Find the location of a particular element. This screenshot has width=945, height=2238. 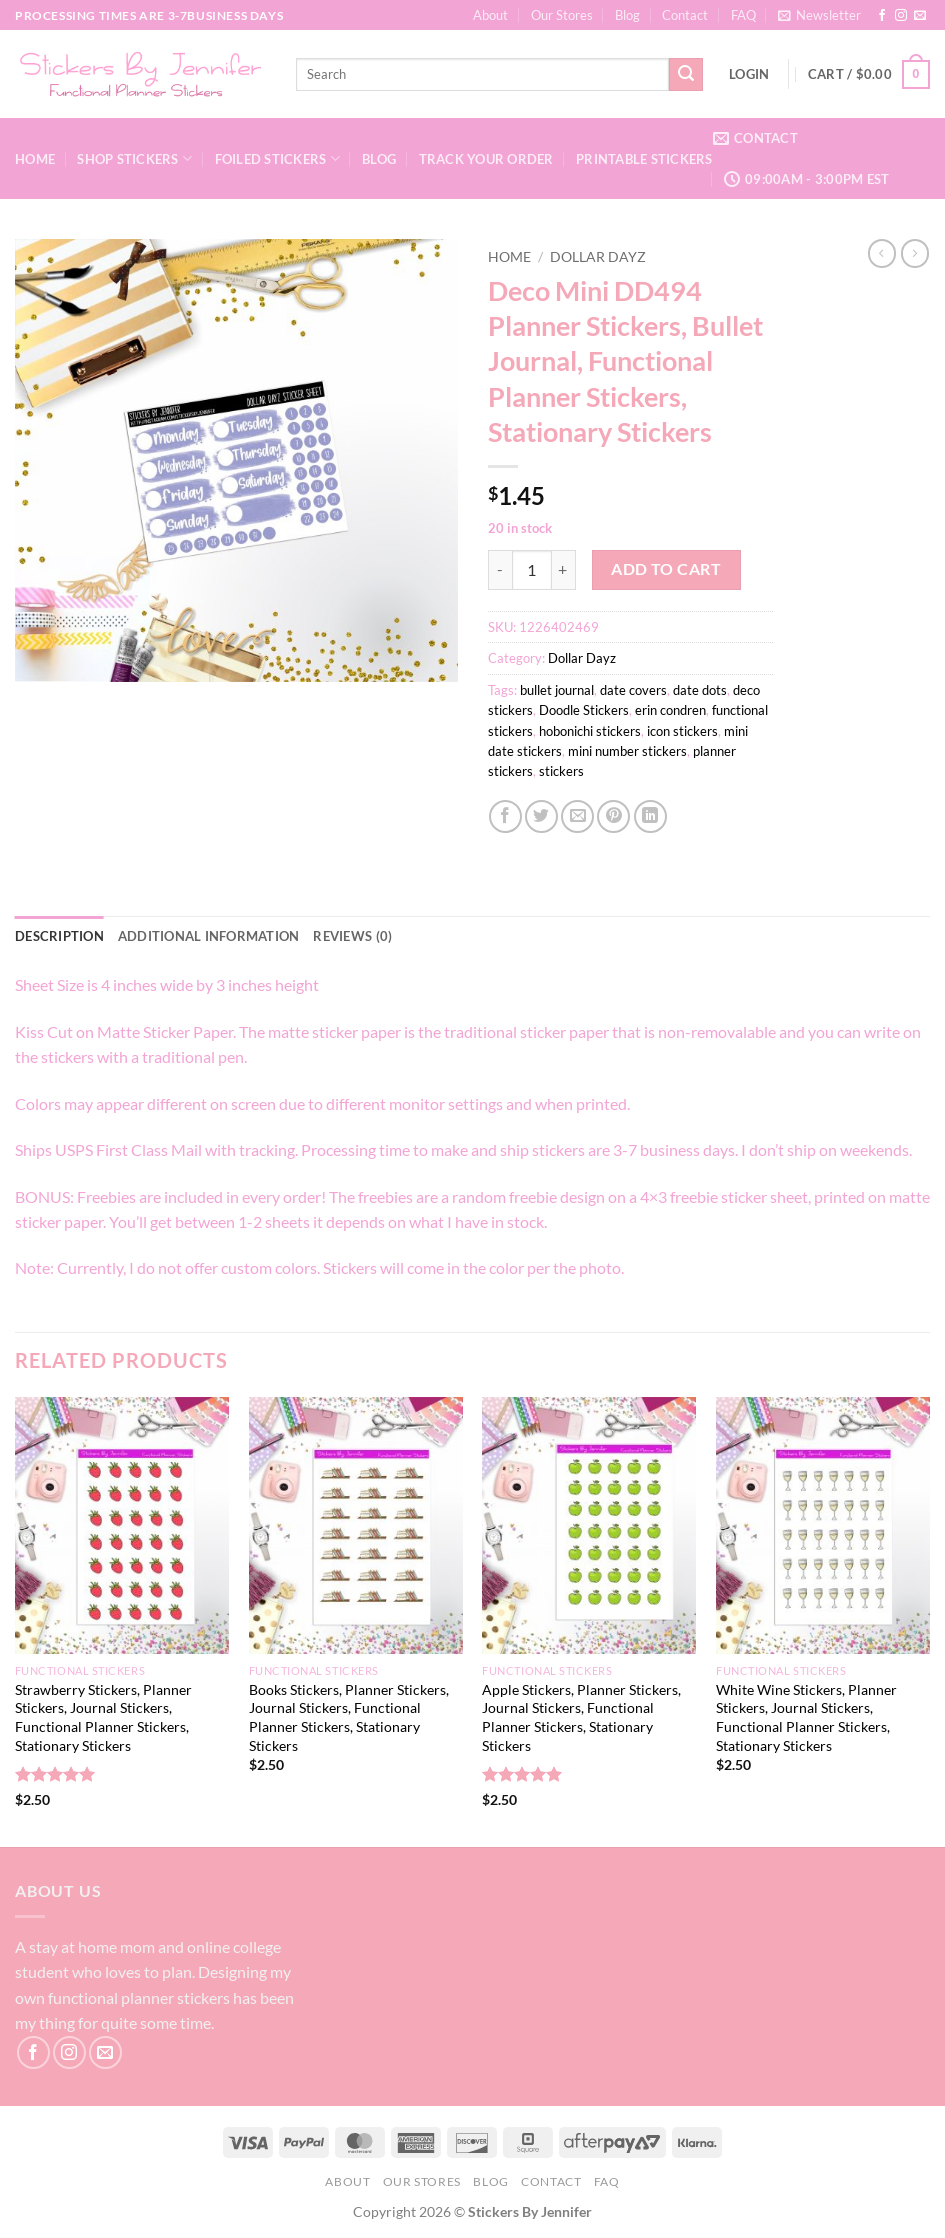

Doodle Stickers is located at coordinates (584, 710).